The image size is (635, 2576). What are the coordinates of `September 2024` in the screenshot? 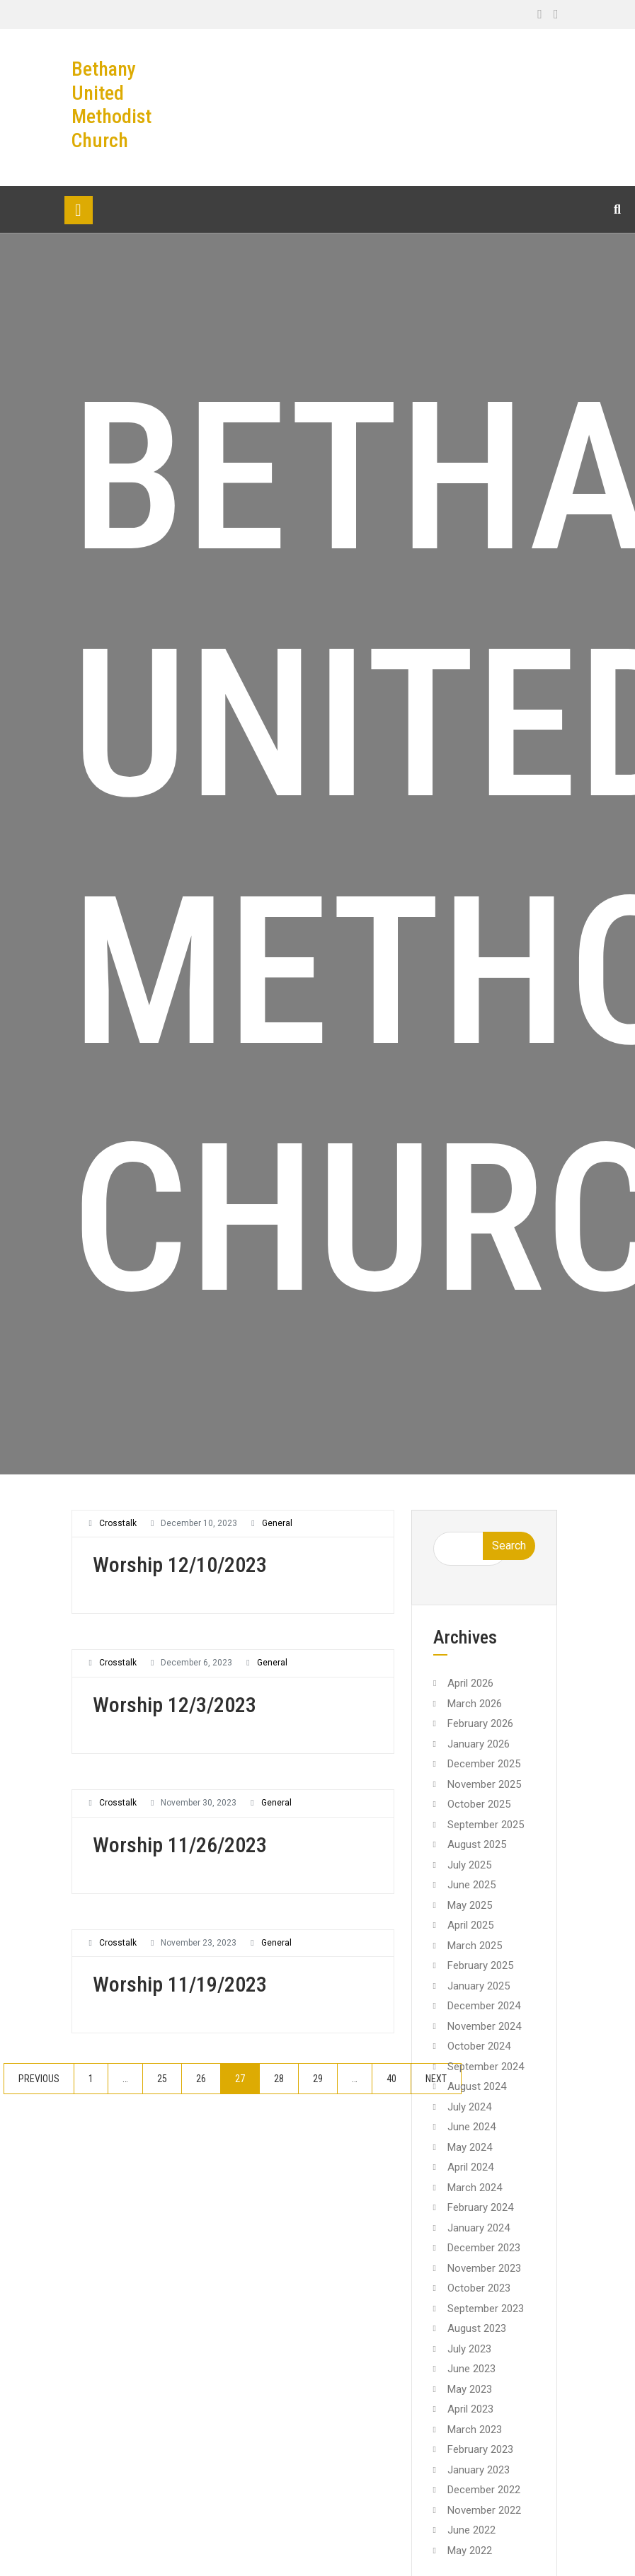 It's located at (485, 2066).